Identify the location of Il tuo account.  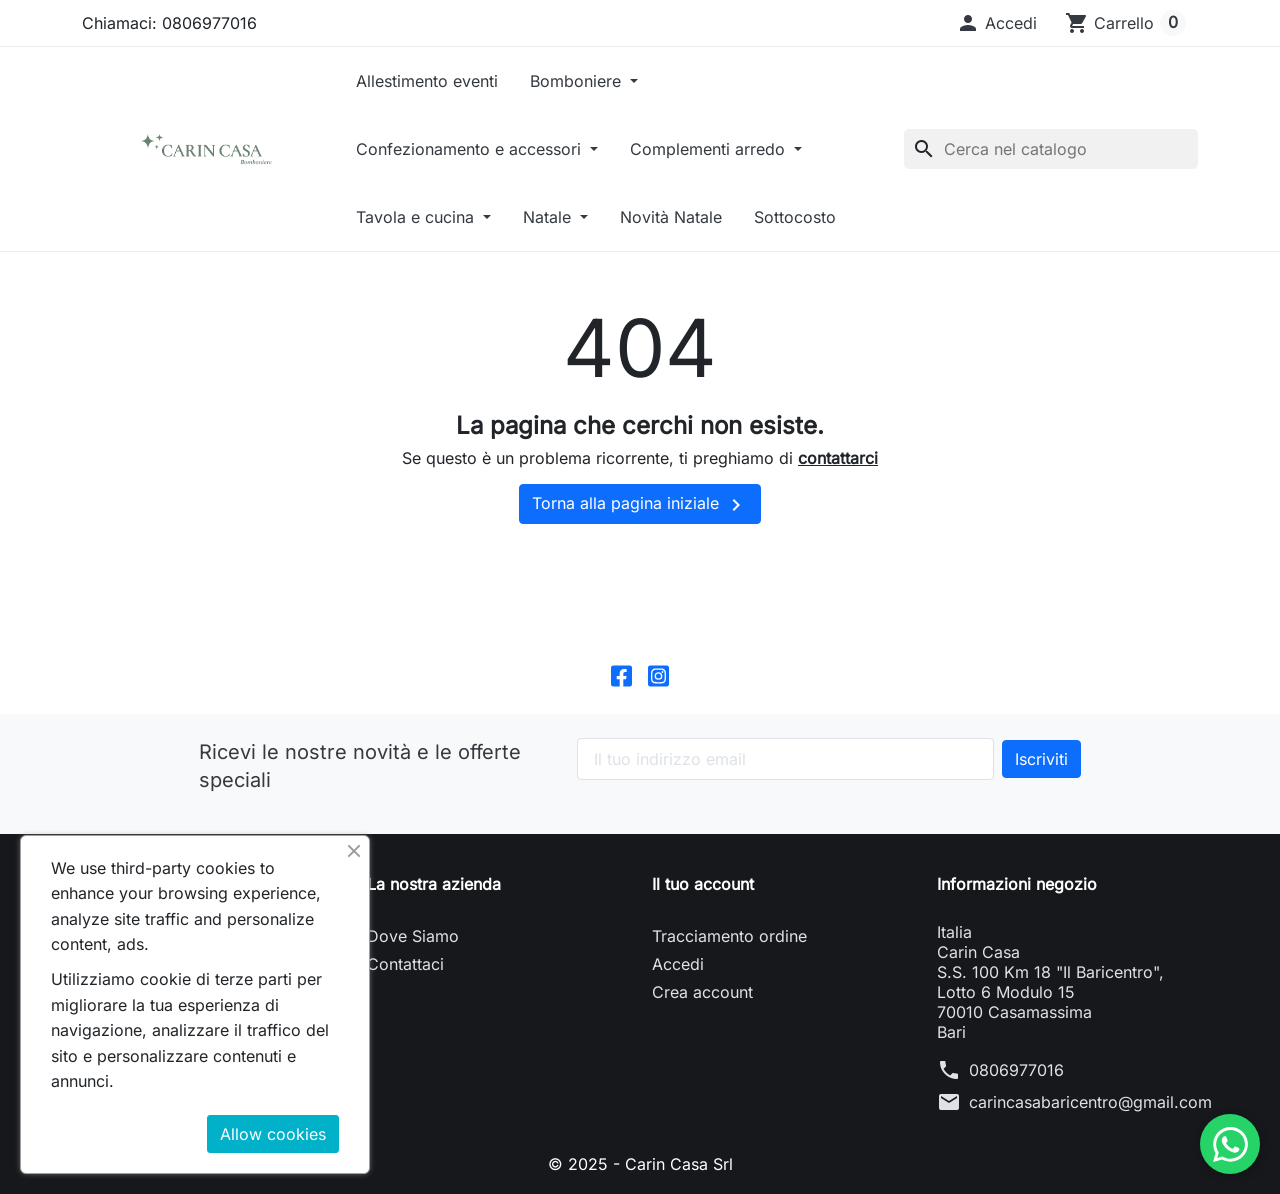
(703, 884).